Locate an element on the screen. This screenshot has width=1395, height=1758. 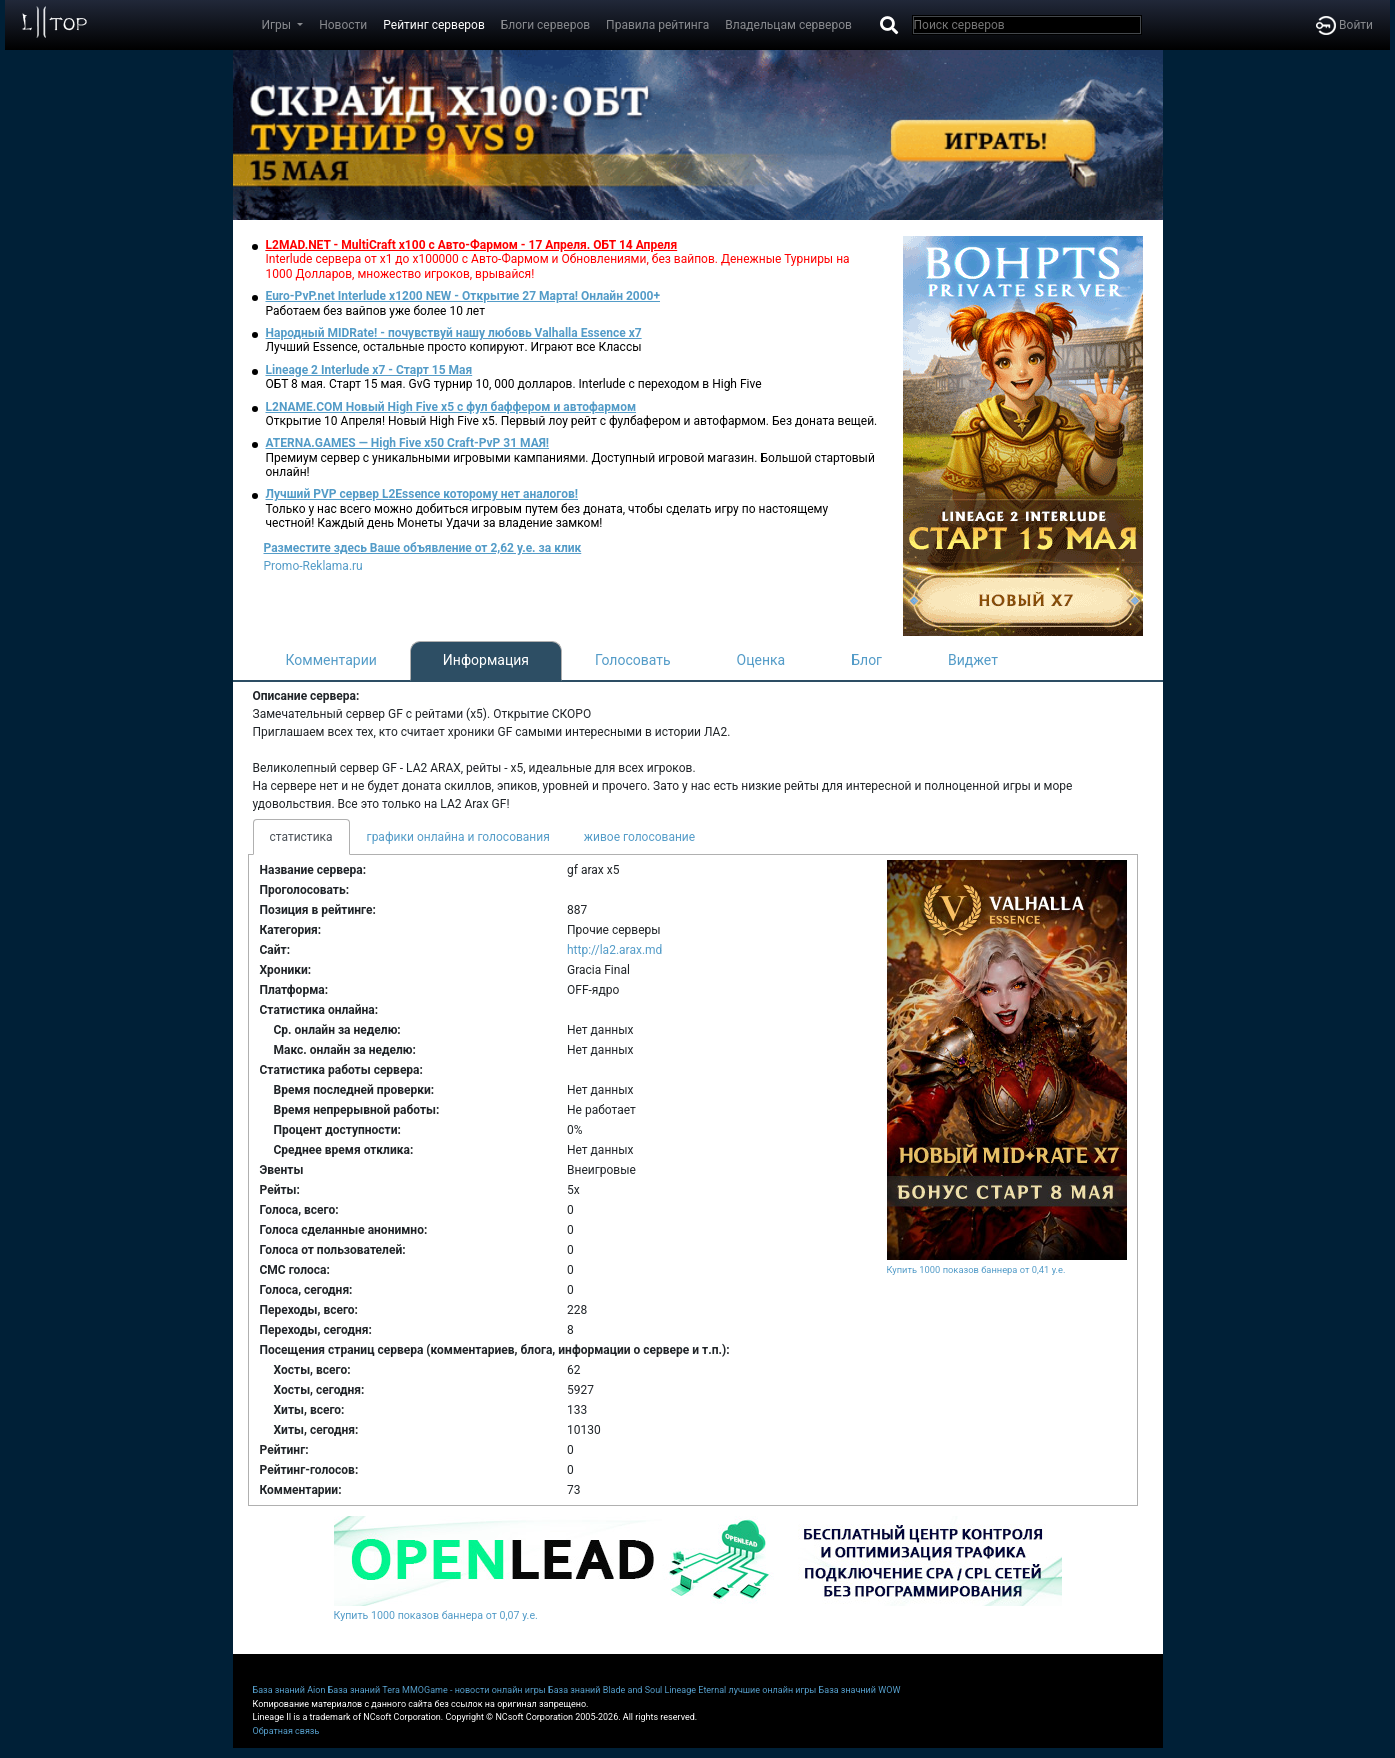
Обратная связь is located at coordinates (286, 1731).